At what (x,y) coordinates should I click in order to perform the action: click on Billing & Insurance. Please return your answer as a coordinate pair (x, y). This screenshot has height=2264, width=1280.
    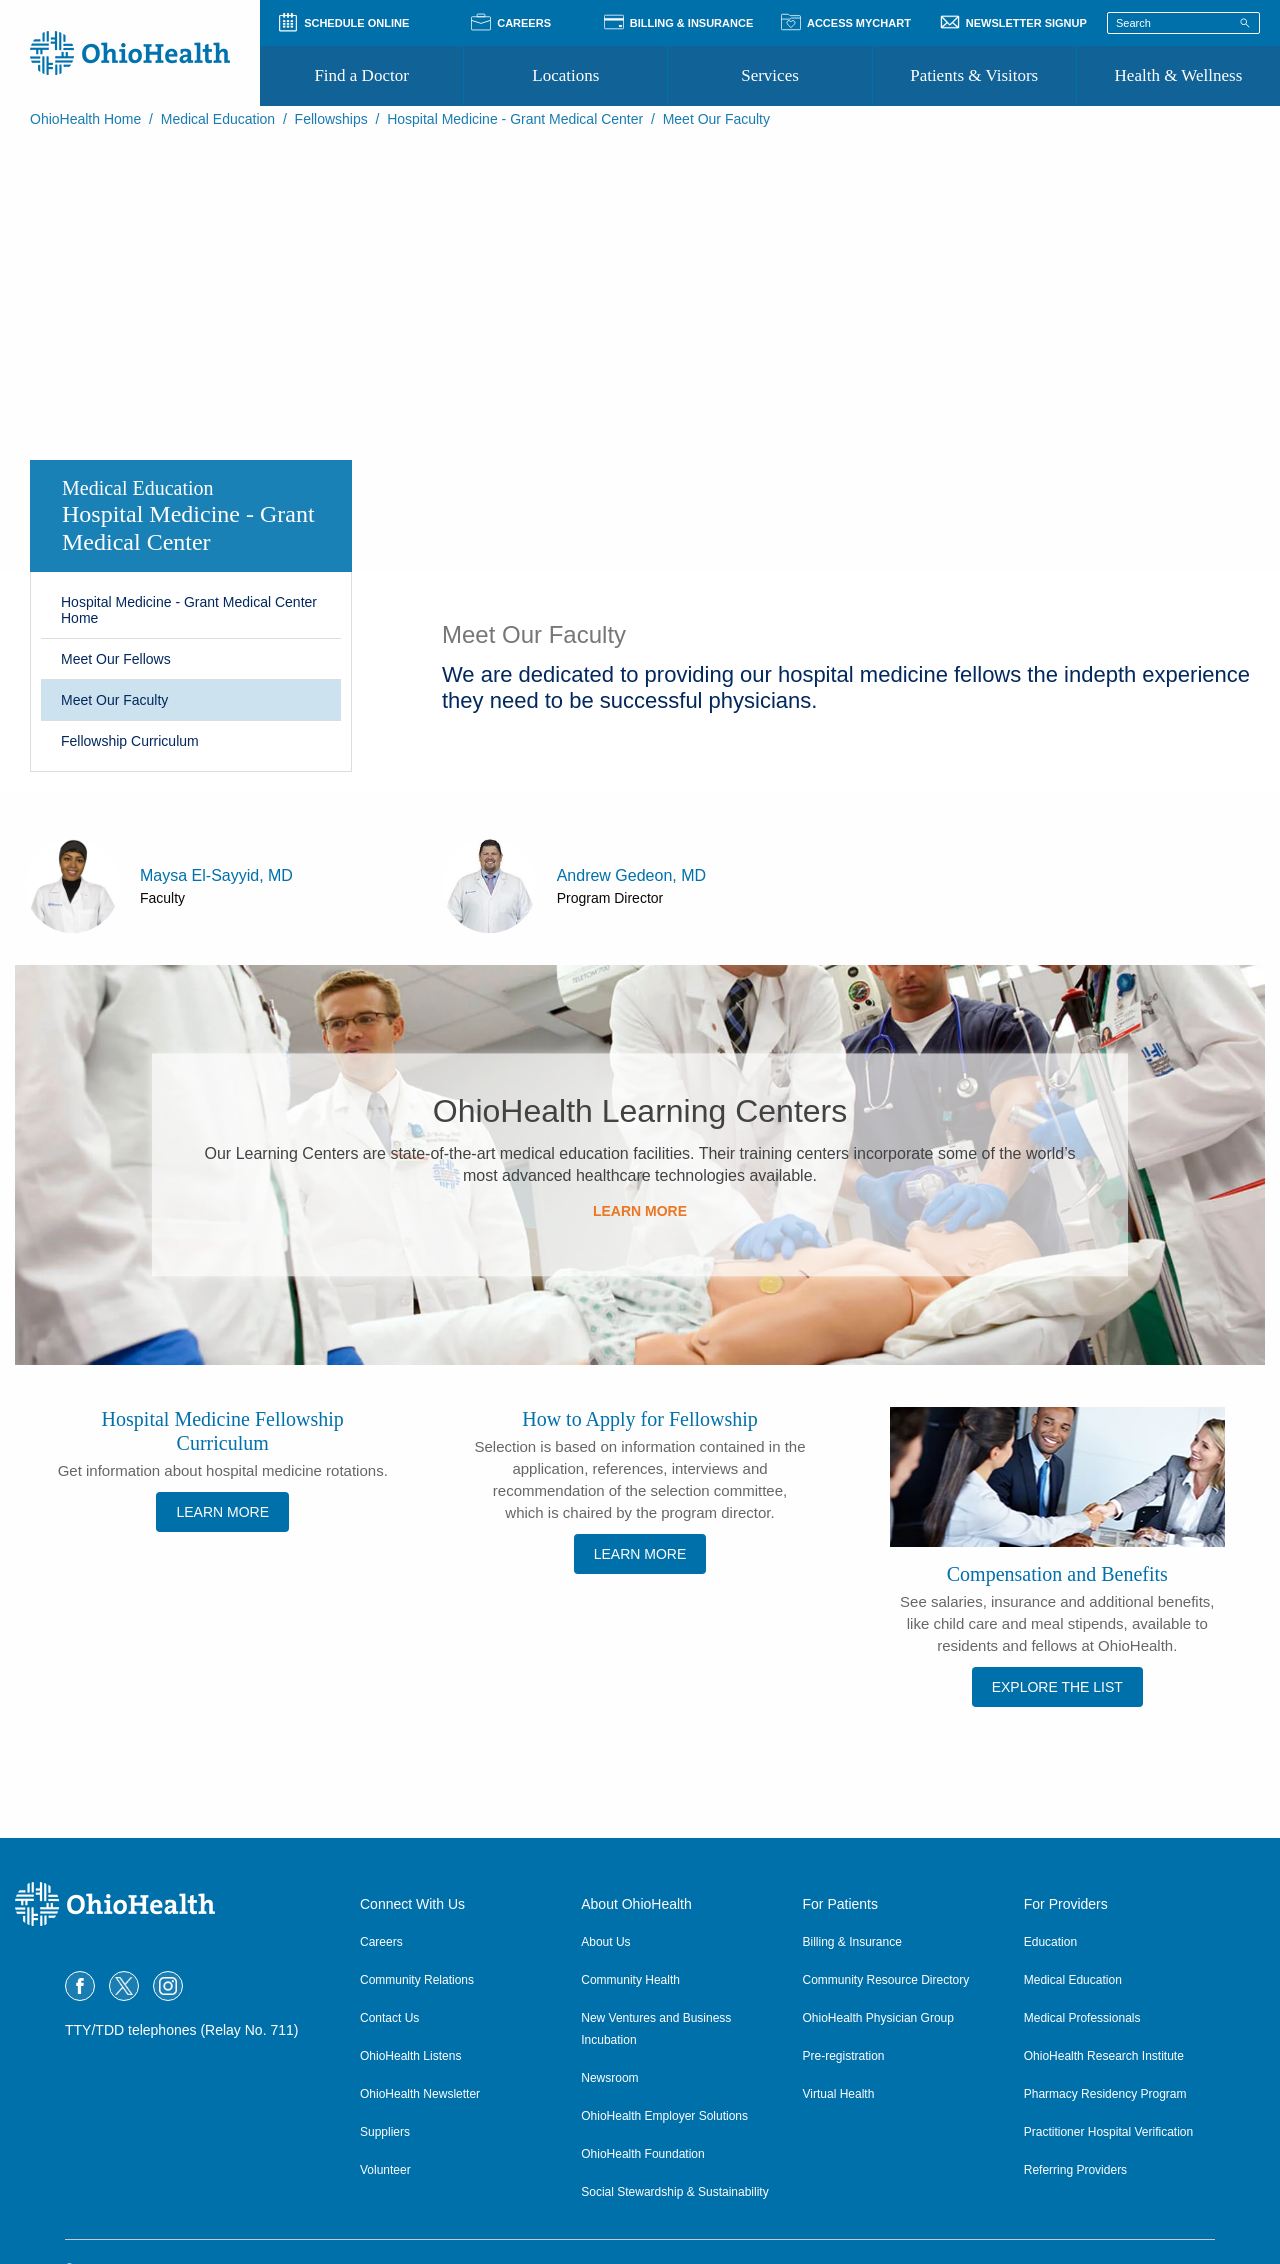
    Looking at the image, I should click on (852, 1942).